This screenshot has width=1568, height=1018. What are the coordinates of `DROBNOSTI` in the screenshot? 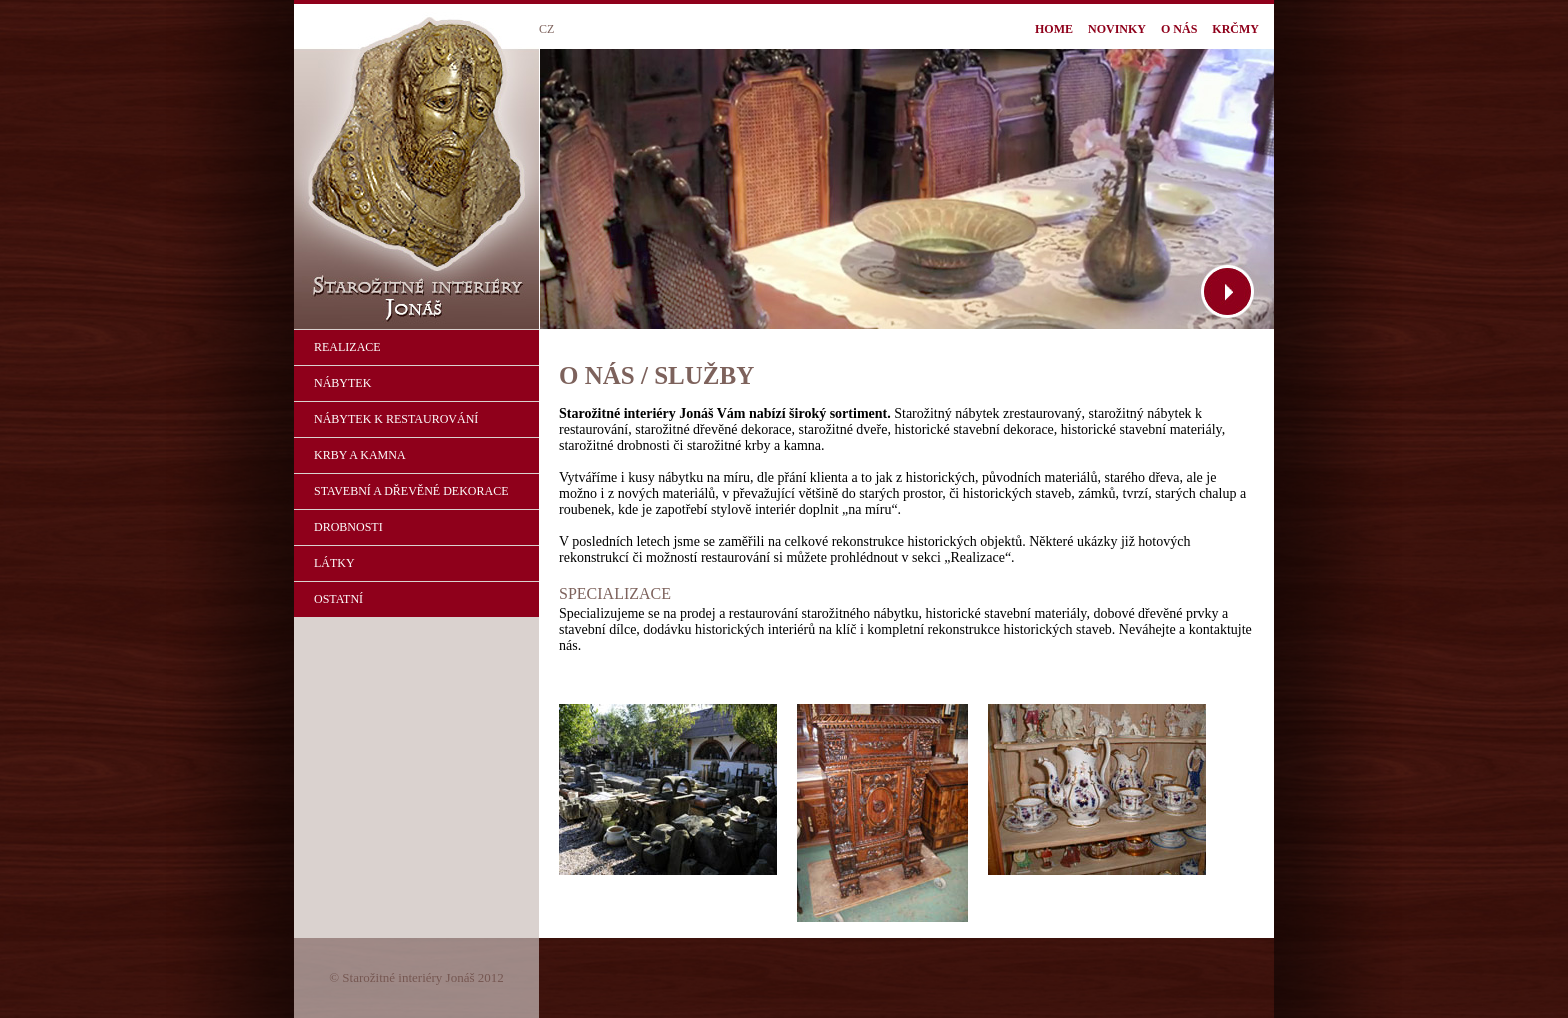 It's located at (348, 527).